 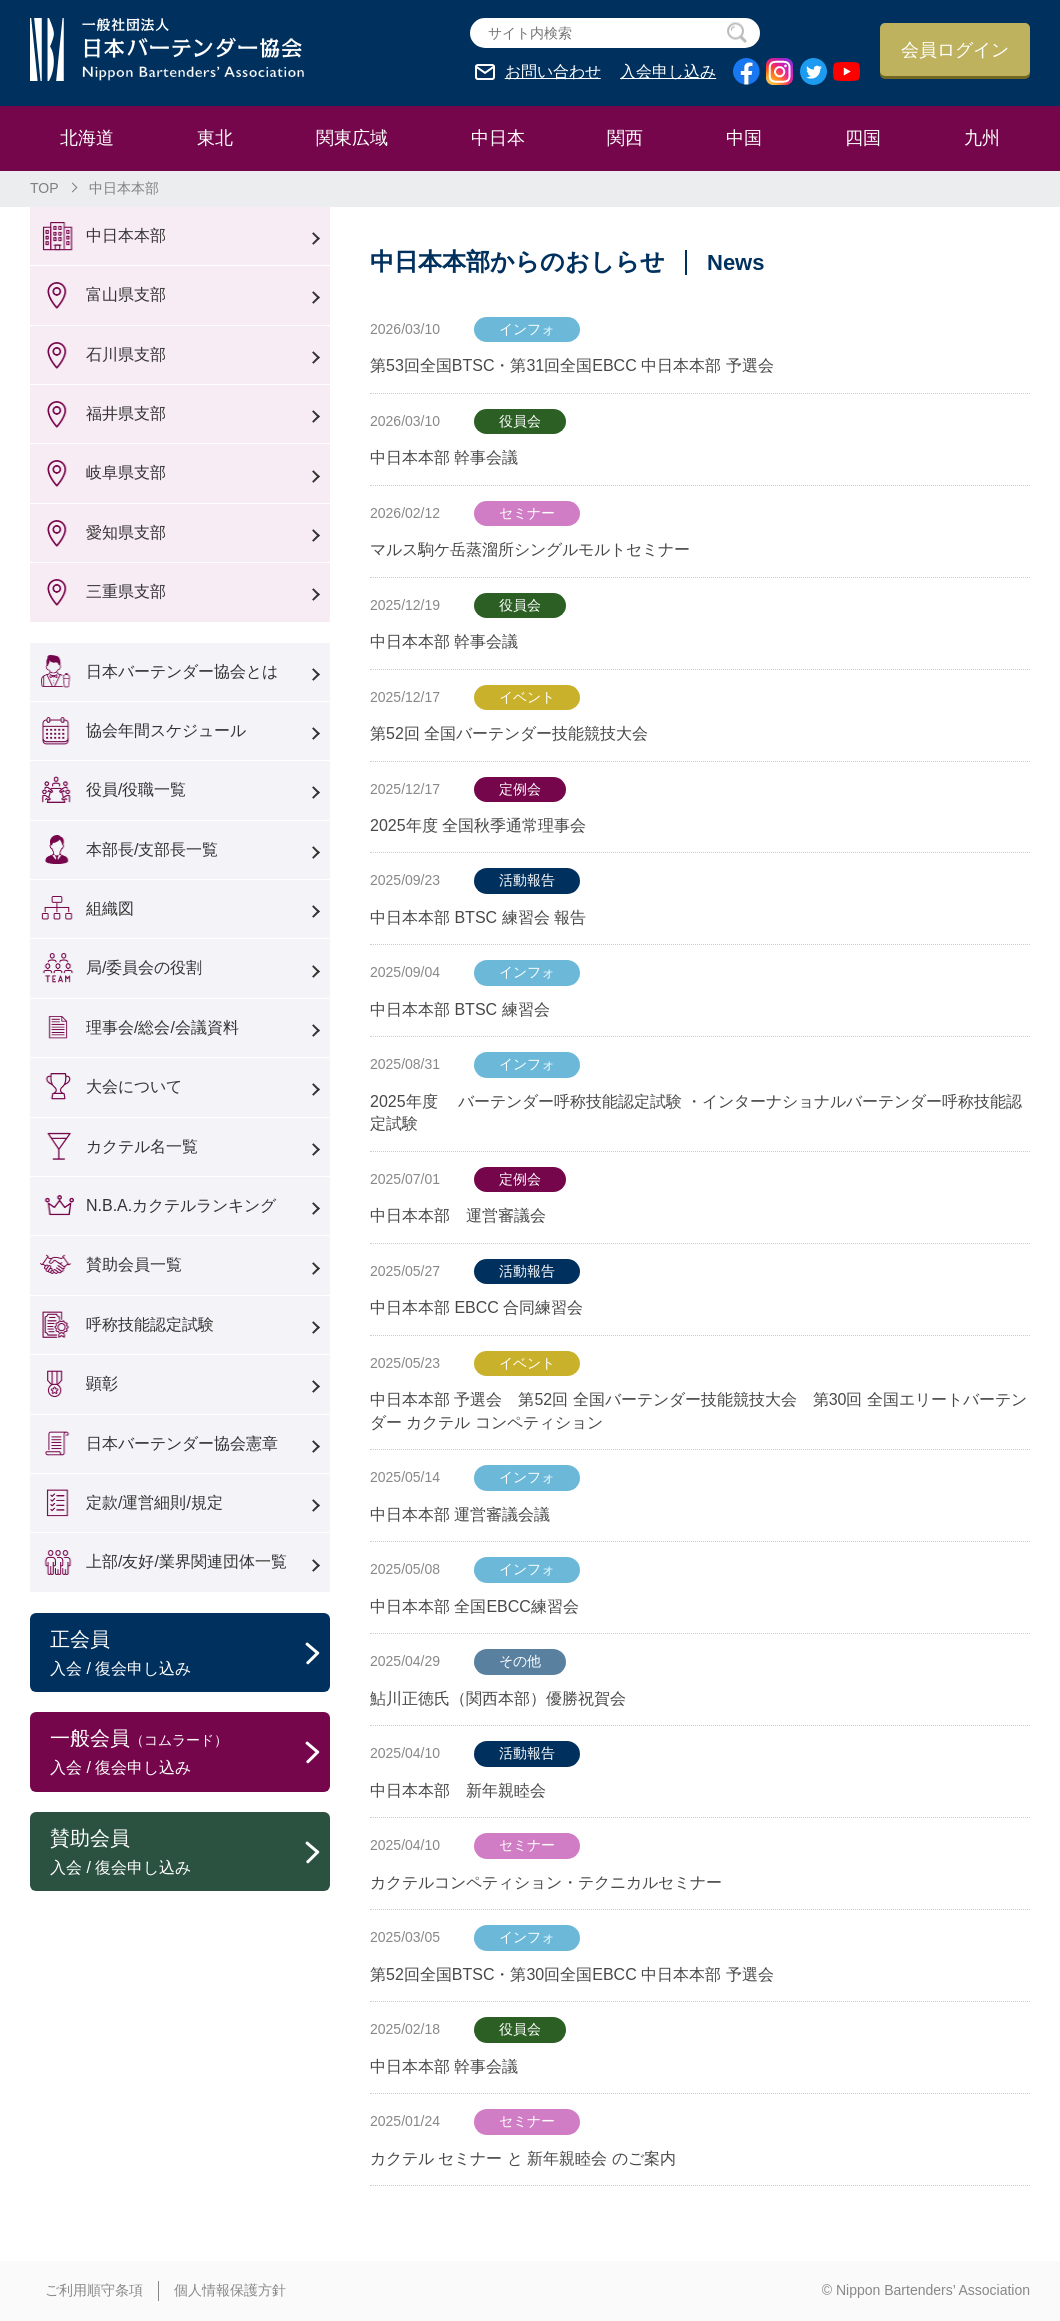 What do you see at coordinates (150, 1324) in the screenshot?
I see `呼称技能認定試験` at bounding box center [150, 1324].